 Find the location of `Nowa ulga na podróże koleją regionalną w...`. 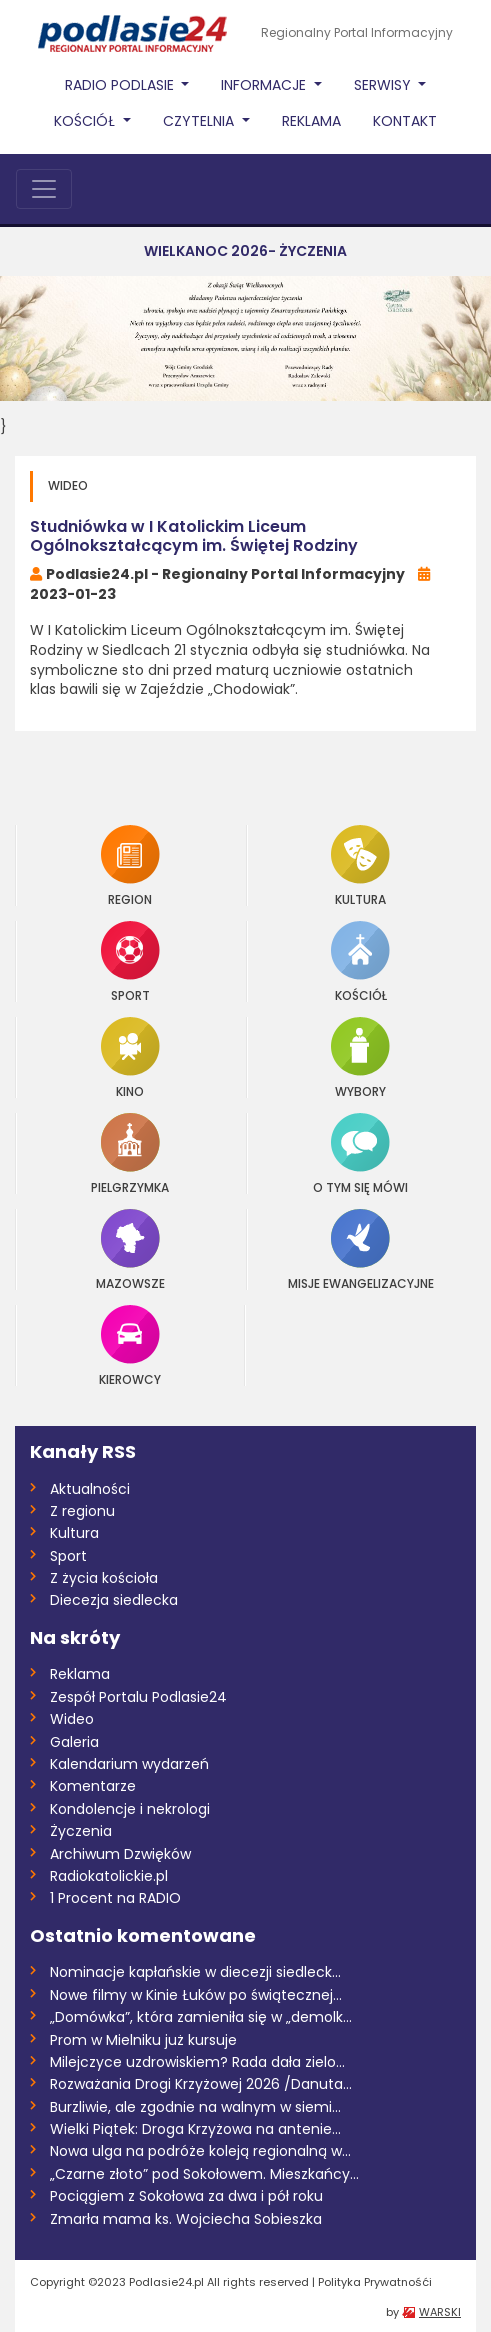

Nowa ulga na podróże koleją regionalną w... is located at coordinates (200, 2151).